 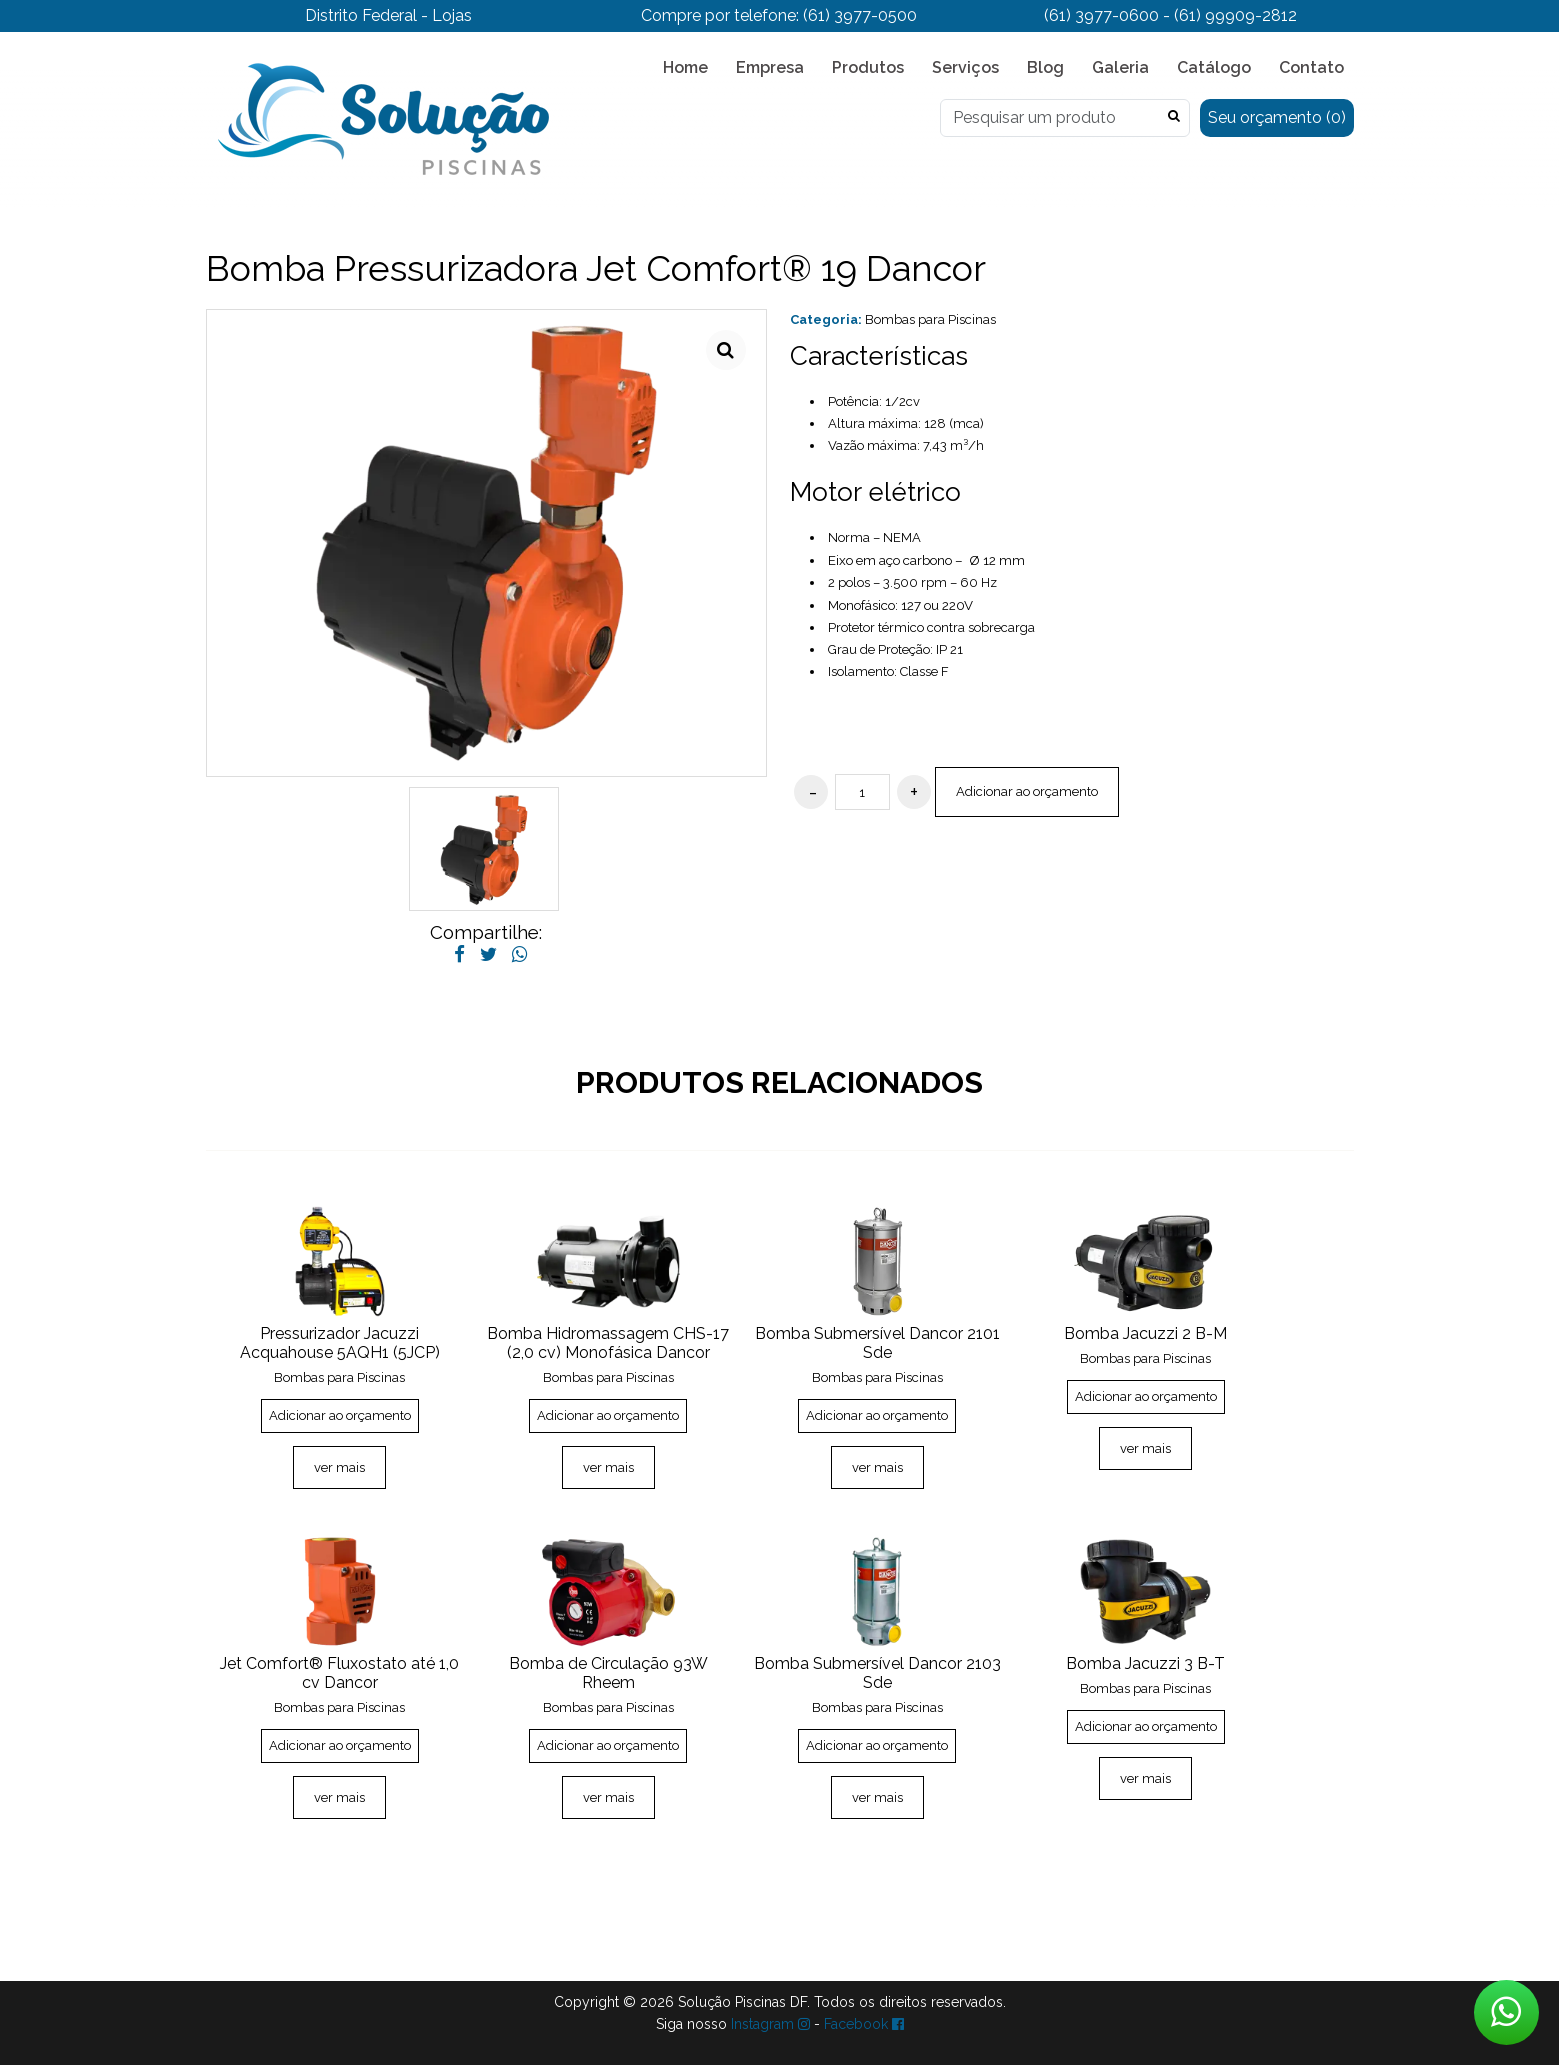 What do you see at coordinates (965, 67) in the screenshot?
I see `Serviços` at bounding box center [965, 67].